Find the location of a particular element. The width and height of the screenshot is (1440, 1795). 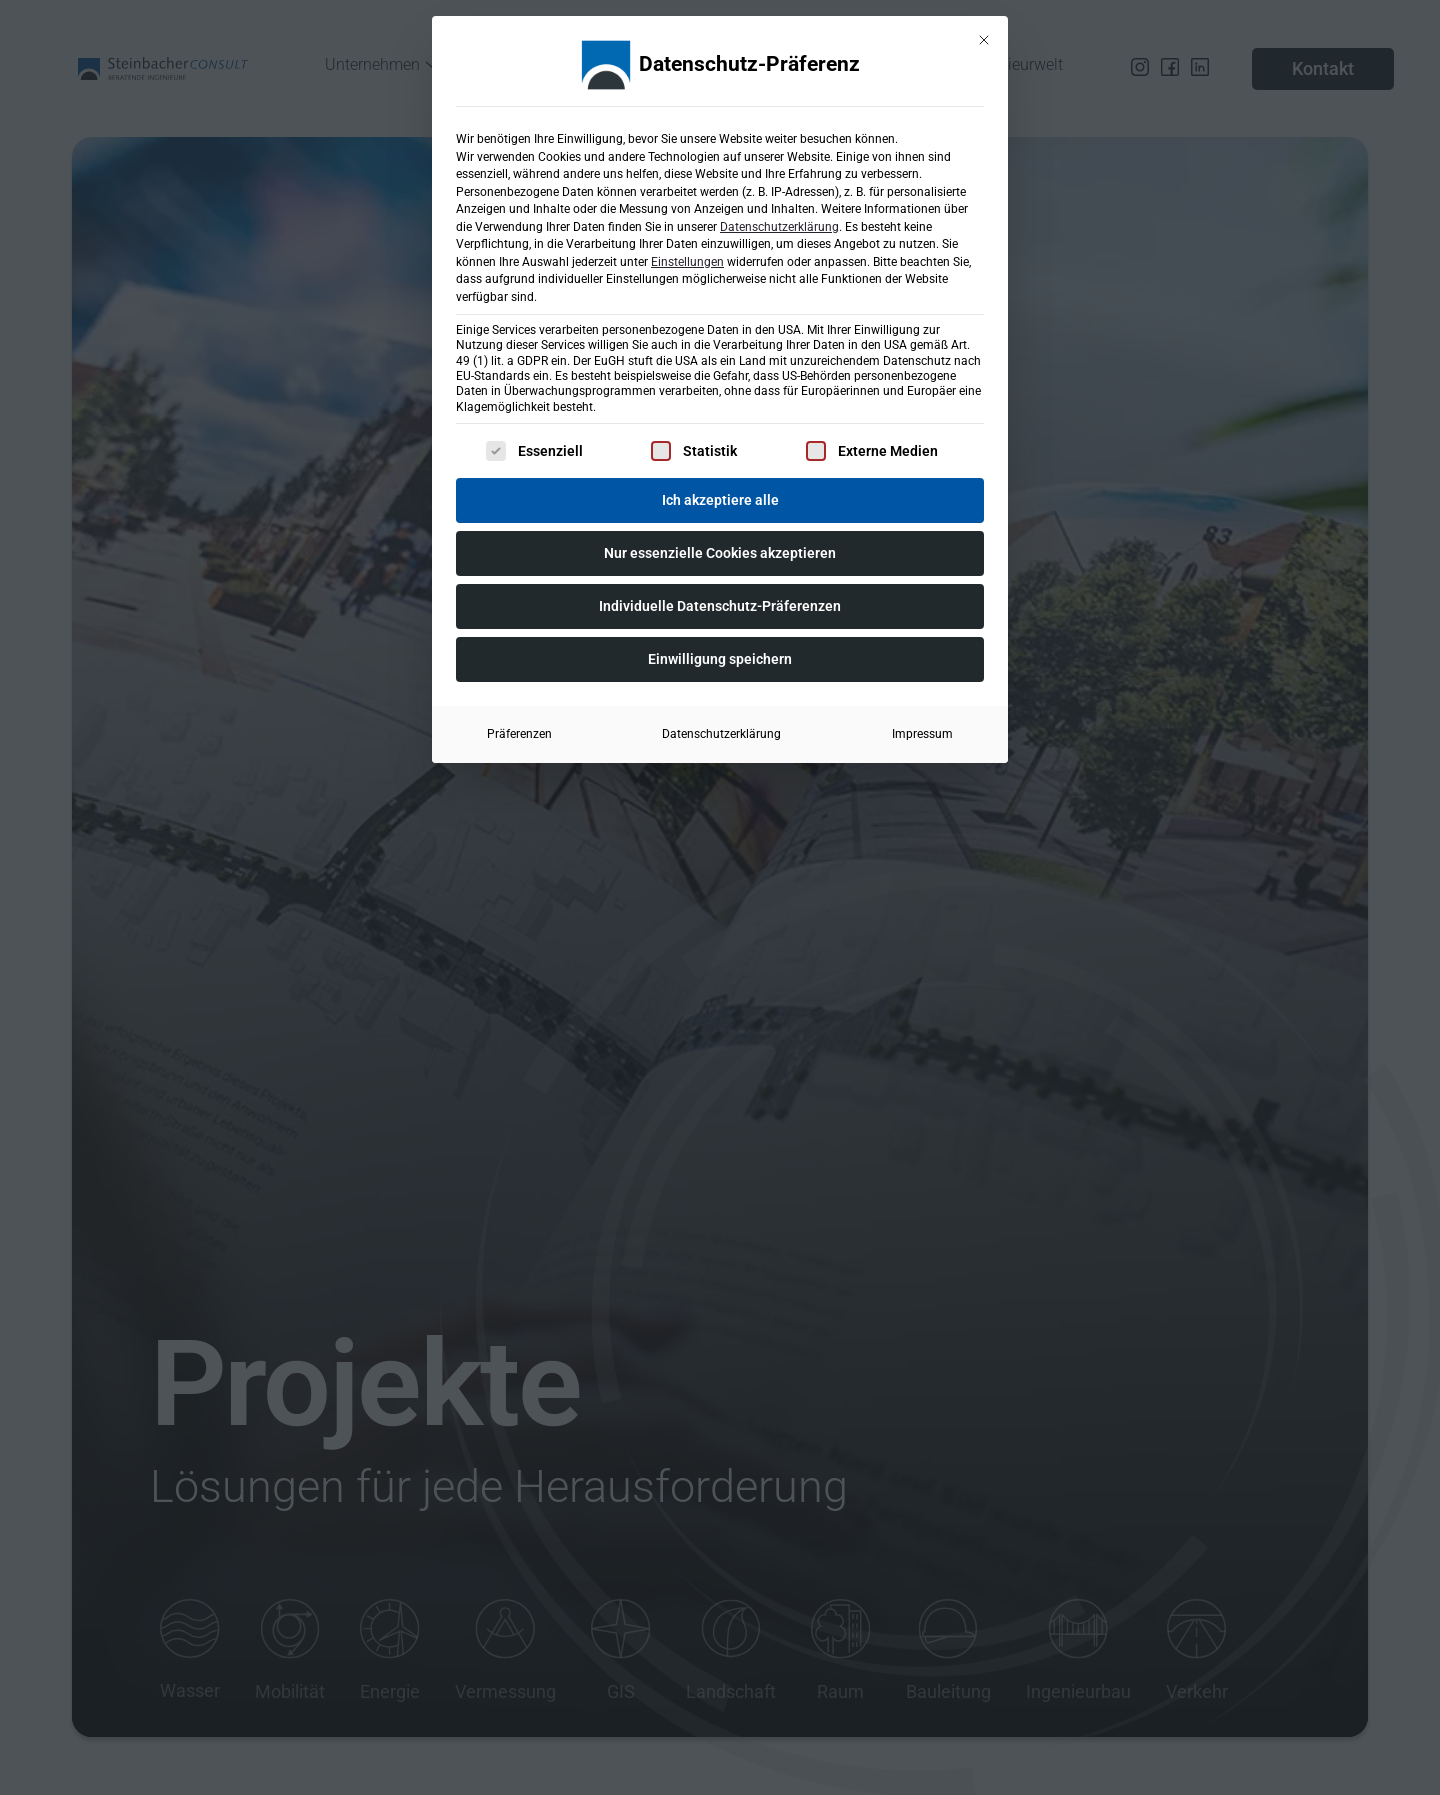

Einwilligung speichern [button] is located at coordinates (720, 656).